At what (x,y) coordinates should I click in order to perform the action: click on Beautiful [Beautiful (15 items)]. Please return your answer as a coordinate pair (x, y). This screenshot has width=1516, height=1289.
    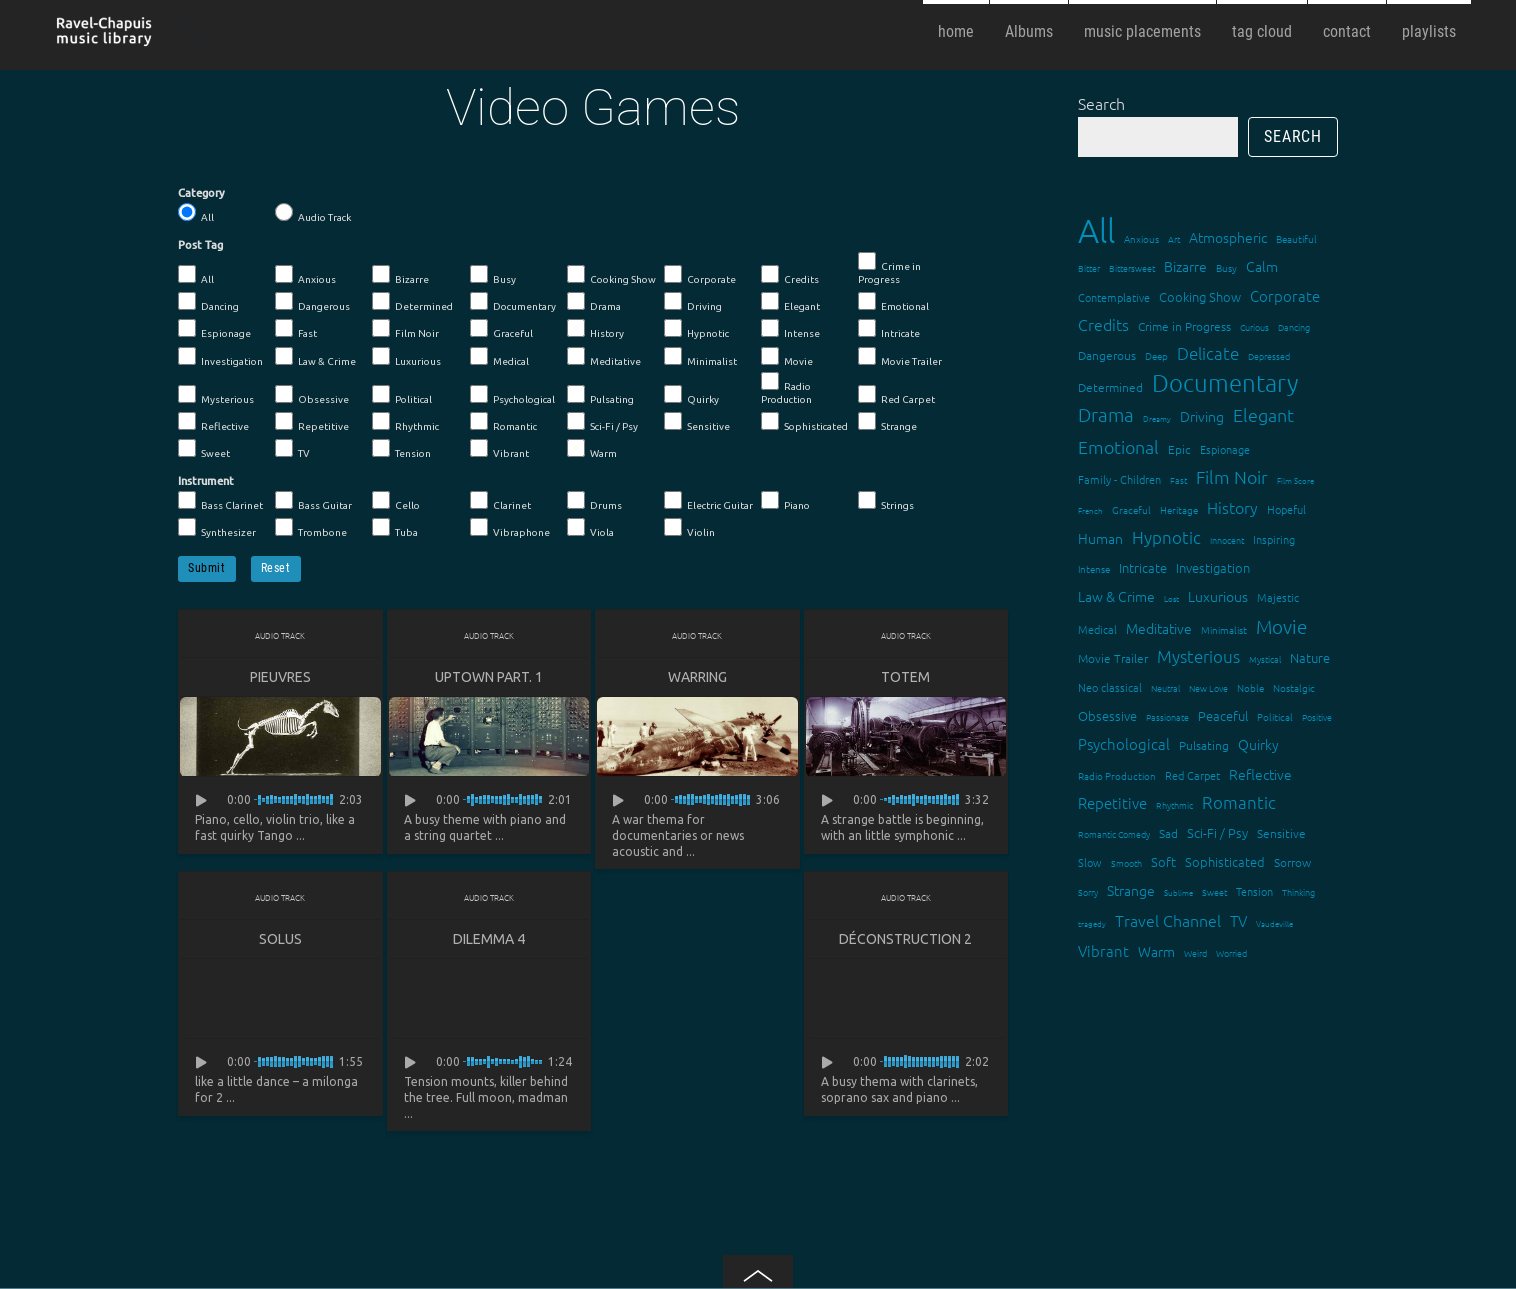
    Looking at the image, I should click on (1296, 238).